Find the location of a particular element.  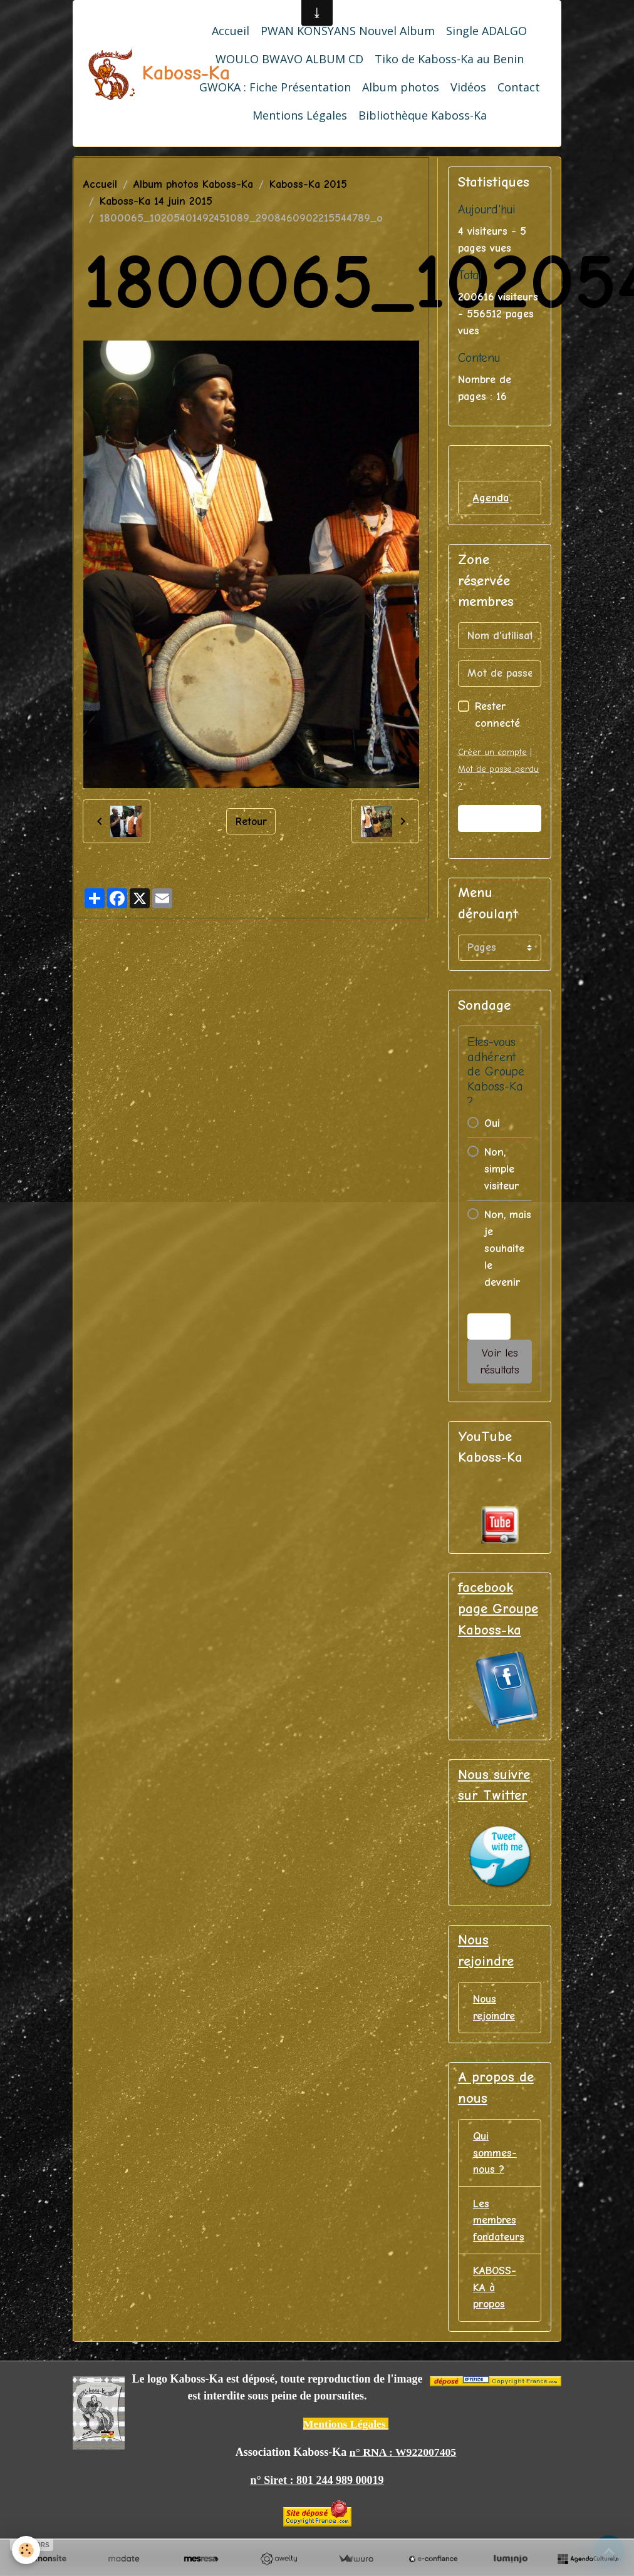

Non, simple visiteur is located at coordinates (501, 1169).